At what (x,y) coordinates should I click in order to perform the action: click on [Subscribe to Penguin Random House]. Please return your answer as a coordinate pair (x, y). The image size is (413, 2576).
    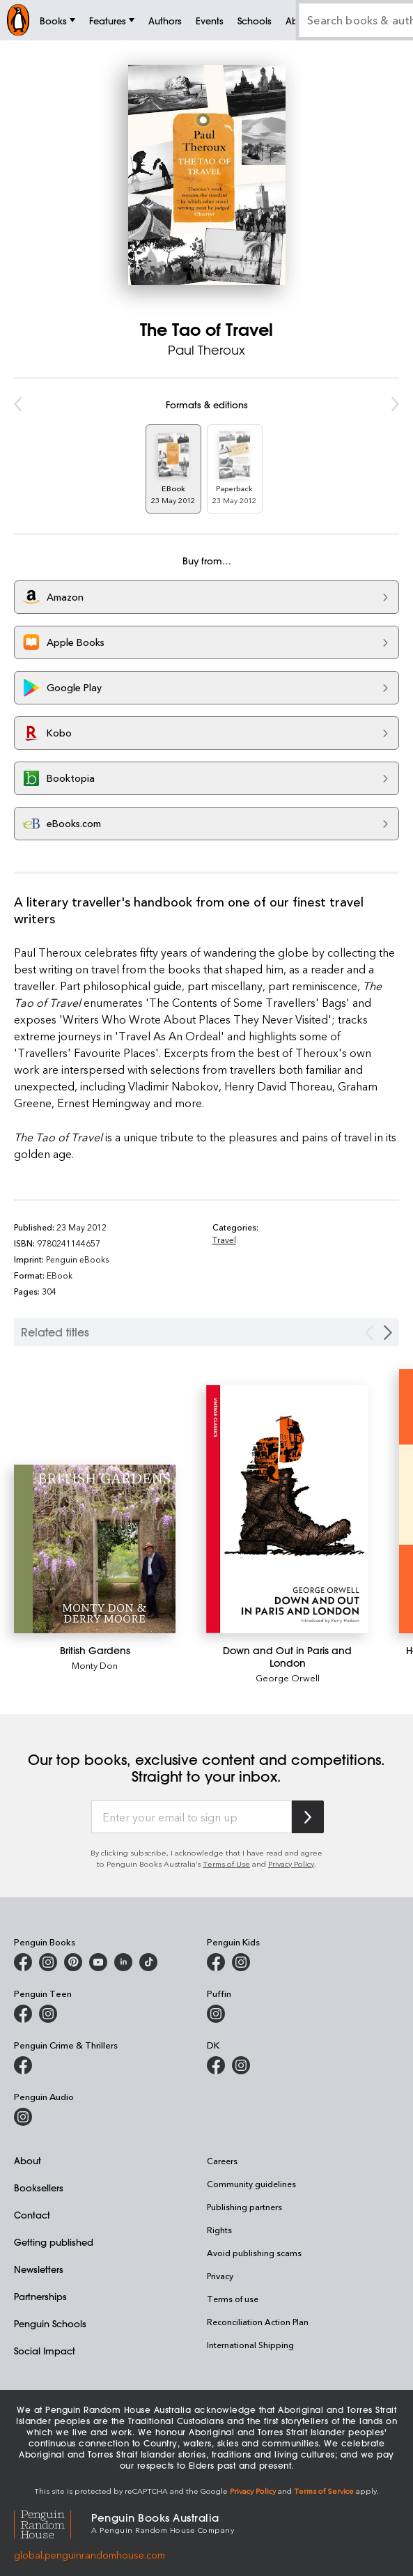
    Looking at the image, I should click on (308, 1816).